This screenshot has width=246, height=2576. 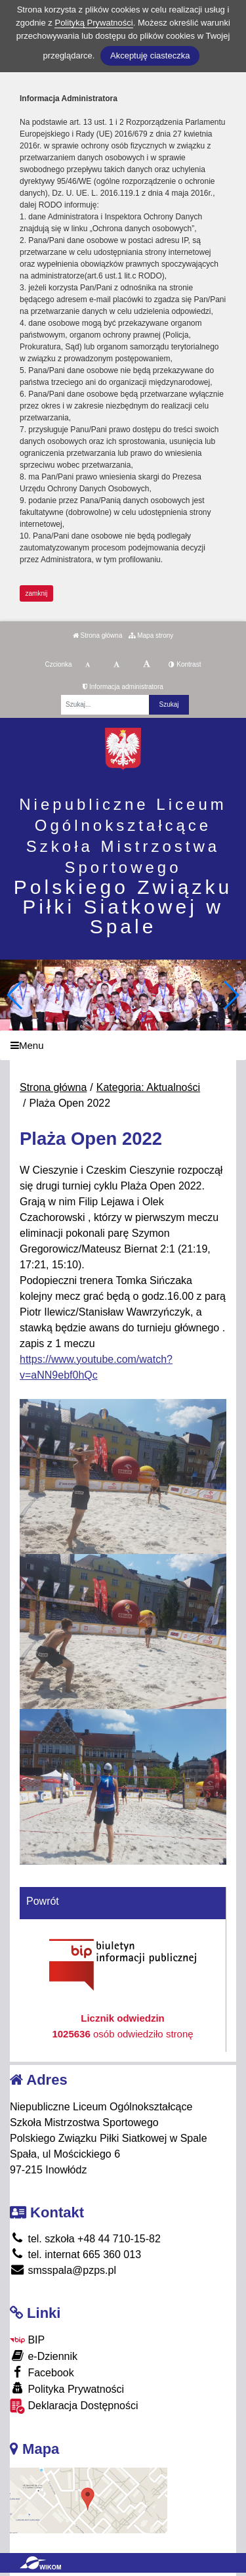 What do you see at coordinates (150, 55) in the screenshot?
I see `Akceptuję ciasteczka` at bounding box center [150, 55].